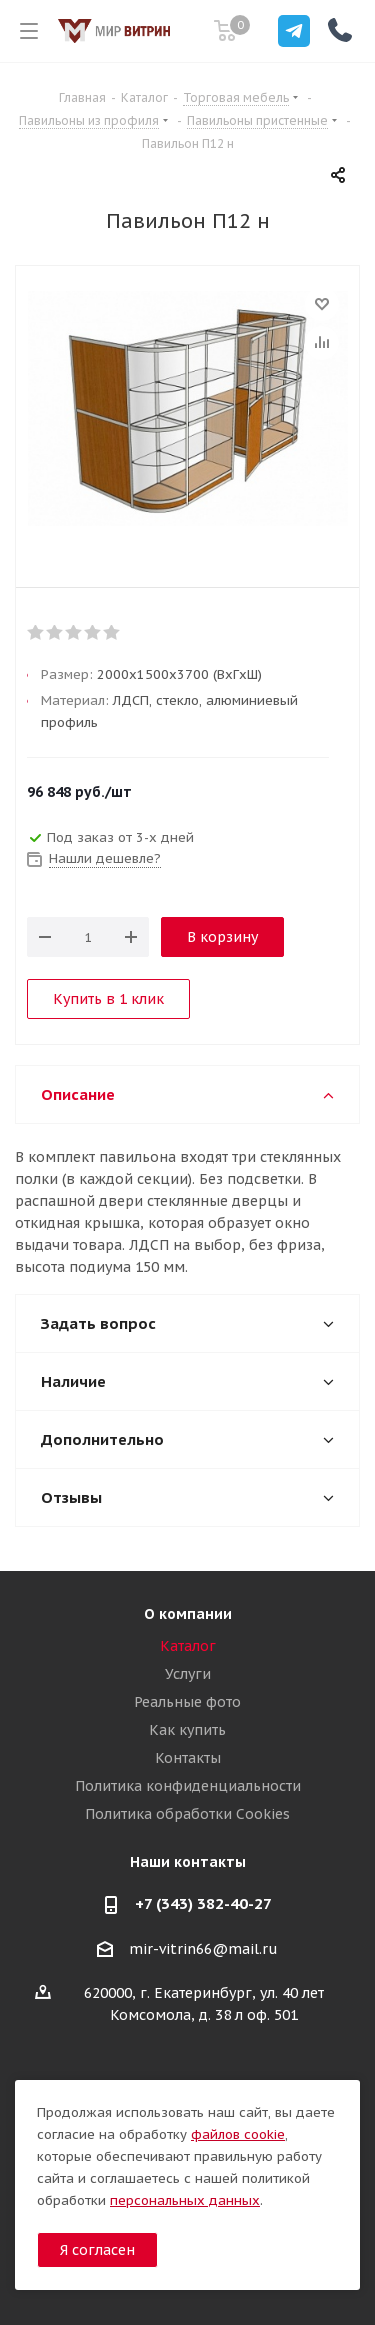 The image size is (375, 2325). I want to click on Политика конфиденциальности, so click(188, 1786).